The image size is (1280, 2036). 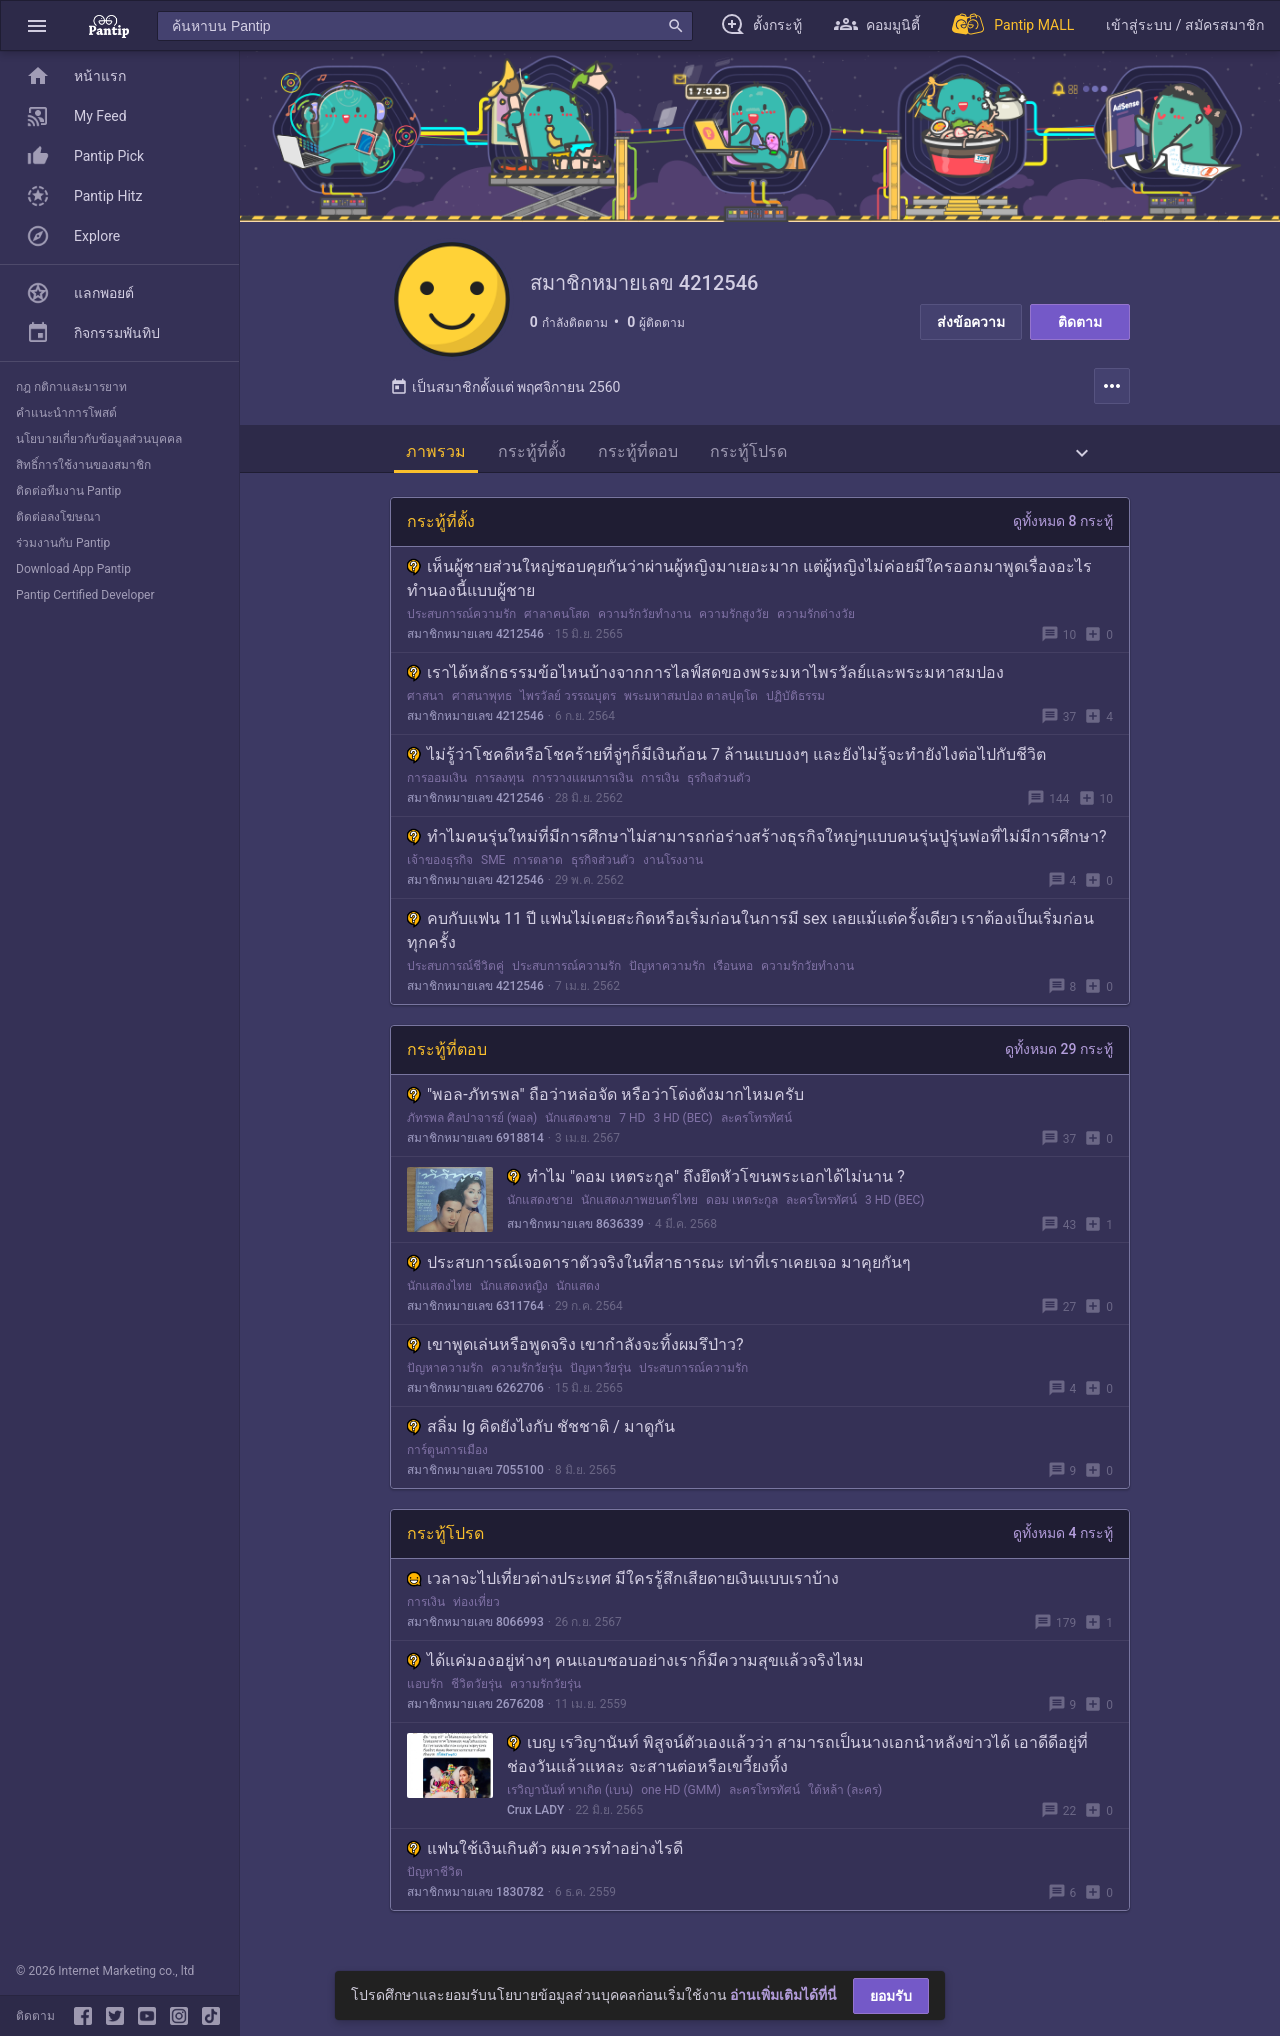 What do you see at coordinates (757, 841) in the screenshot?
I see `ทำไมคนรุ่นใหม่ที่มีการศึกษาไม่สามารถก่อร่างสร้างธุรกิจใหญ่ๆแบบคนรุ่นปู่รุ่นพ่อที่ไม่มีการศึกษา?` at bounding box center [757, 841].